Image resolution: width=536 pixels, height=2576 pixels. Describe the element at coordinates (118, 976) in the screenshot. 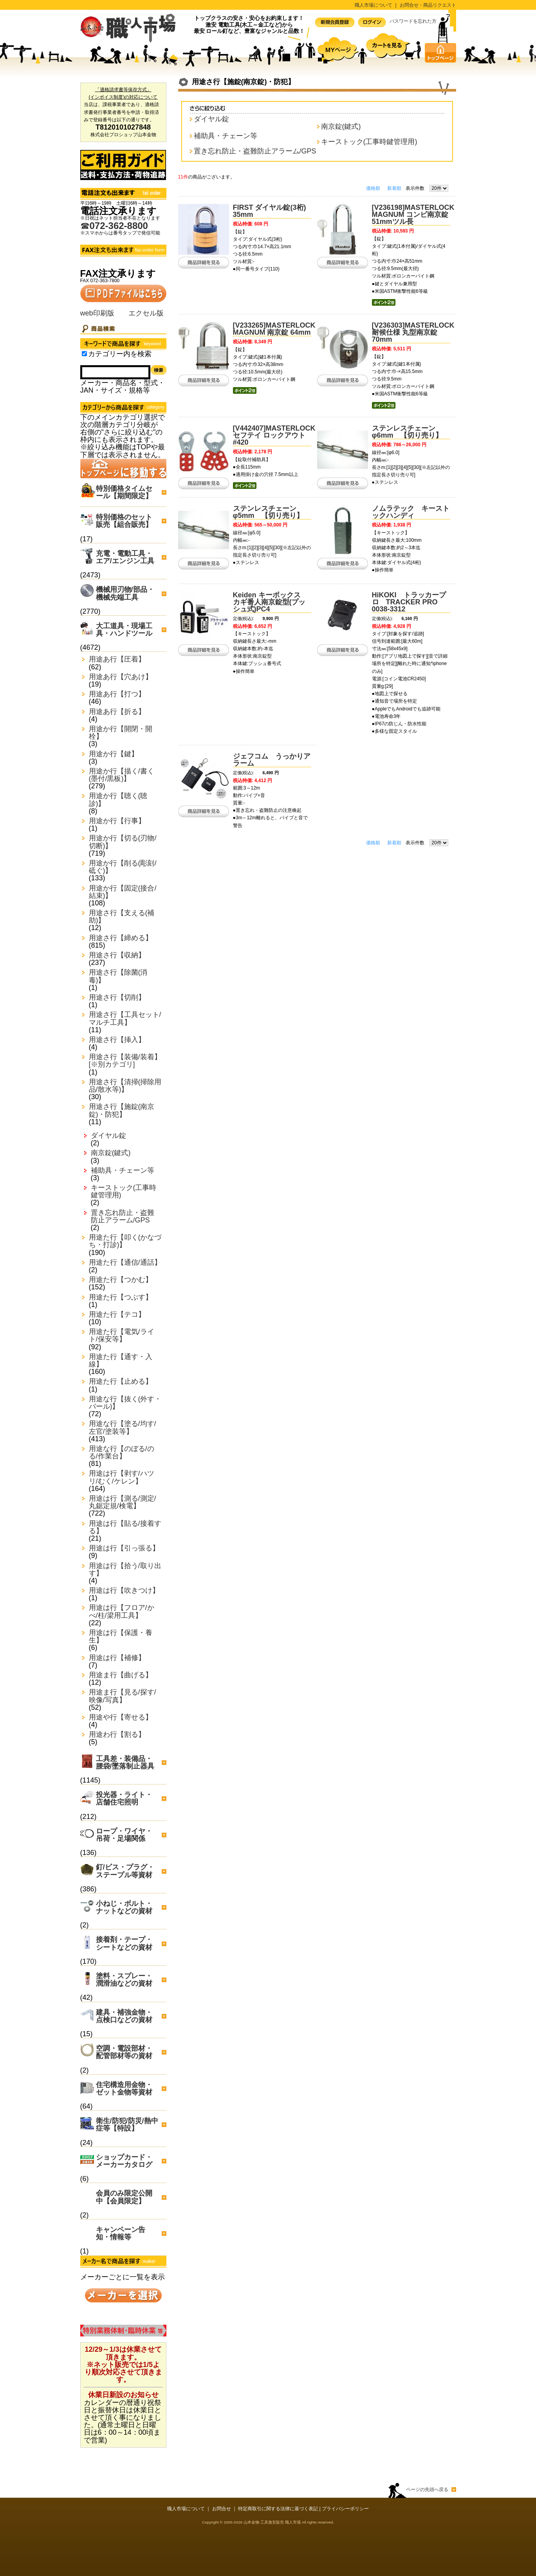

I see `用途さ行【除菌(消毒)】` at that location.